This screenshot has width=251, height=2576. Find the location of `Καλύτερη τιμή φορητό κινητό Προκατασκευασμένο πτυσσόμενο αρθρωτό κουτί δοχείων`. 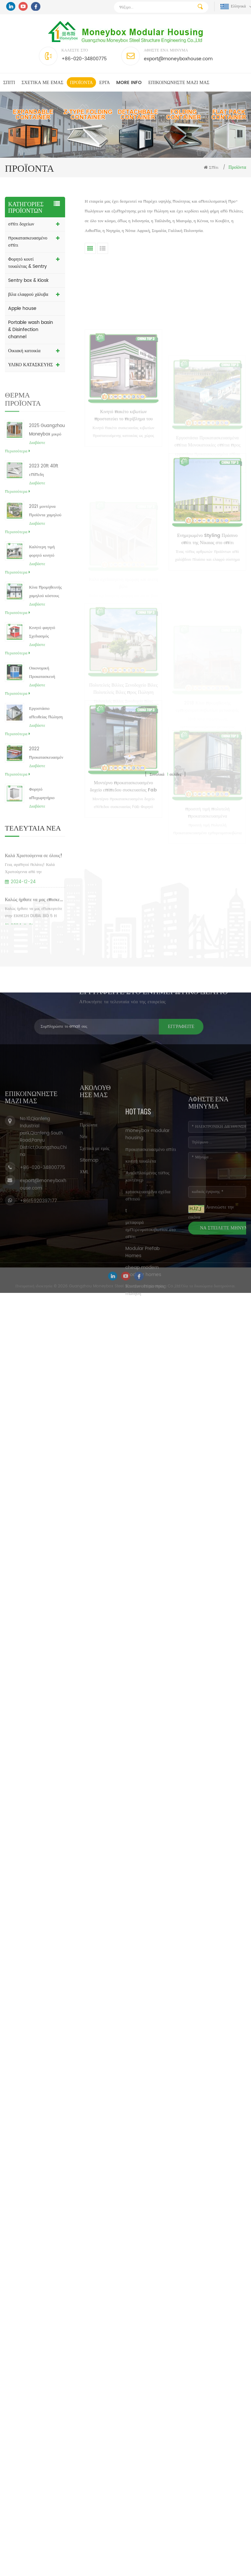

Καλύτερη τιμή φορητό κινητό Προκατασκευασμένο πτυσσόμενο αρθρωτό κουτί δοχείων is located at coordinates (46, 574).